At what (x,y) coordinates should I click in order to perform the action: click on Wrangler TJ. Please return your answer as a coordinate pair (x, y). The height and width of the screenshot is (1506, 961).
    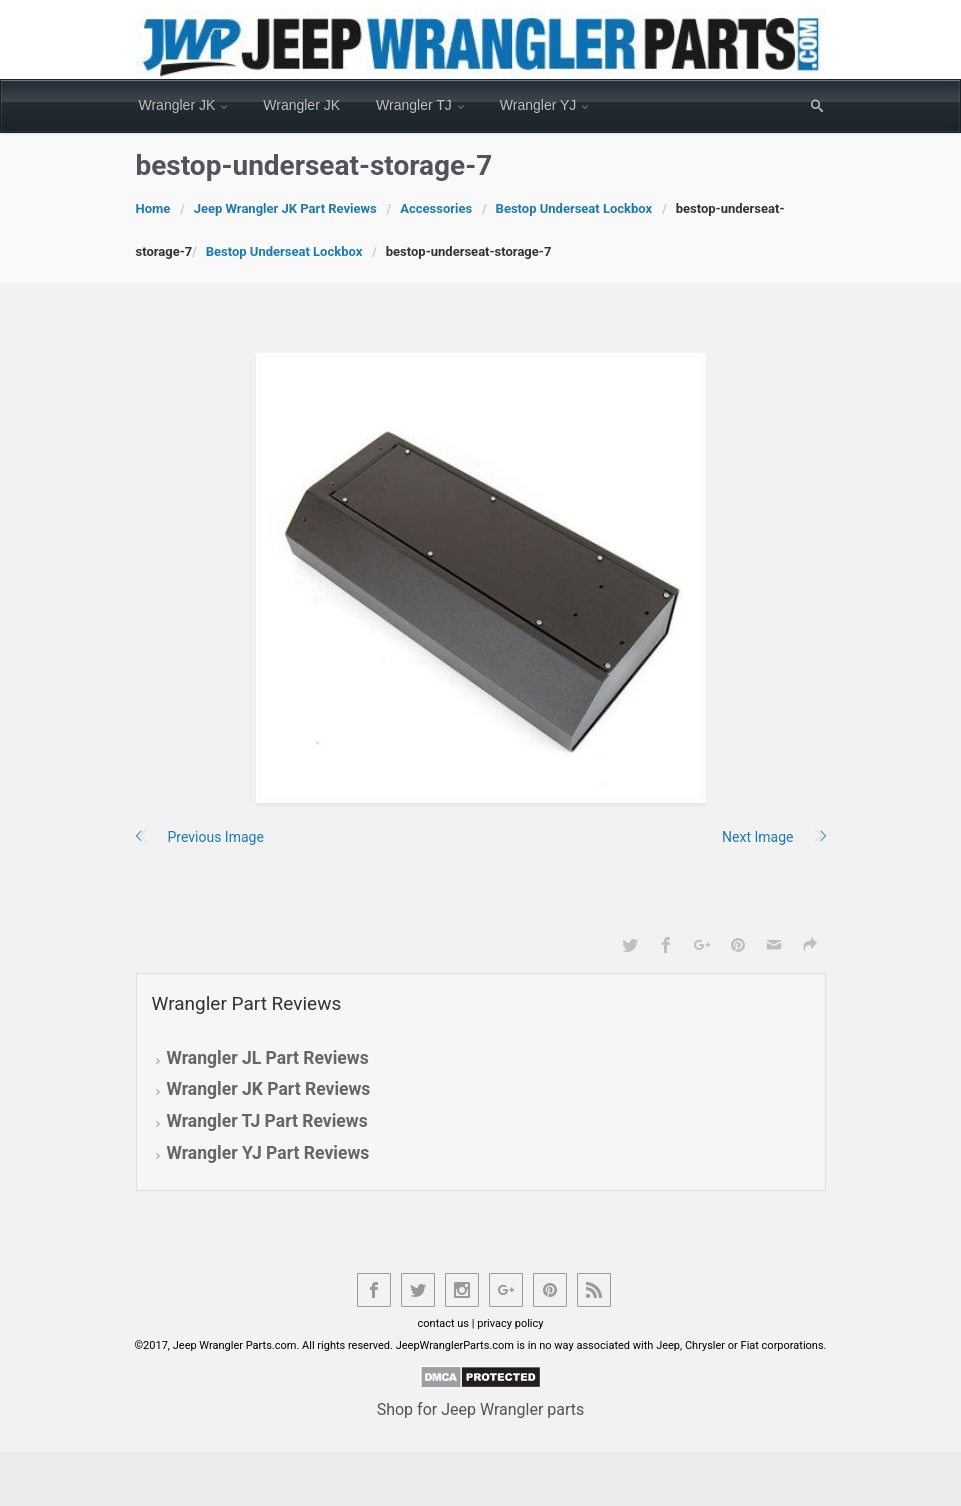
    Looking at the image, I should click on (414, 105).